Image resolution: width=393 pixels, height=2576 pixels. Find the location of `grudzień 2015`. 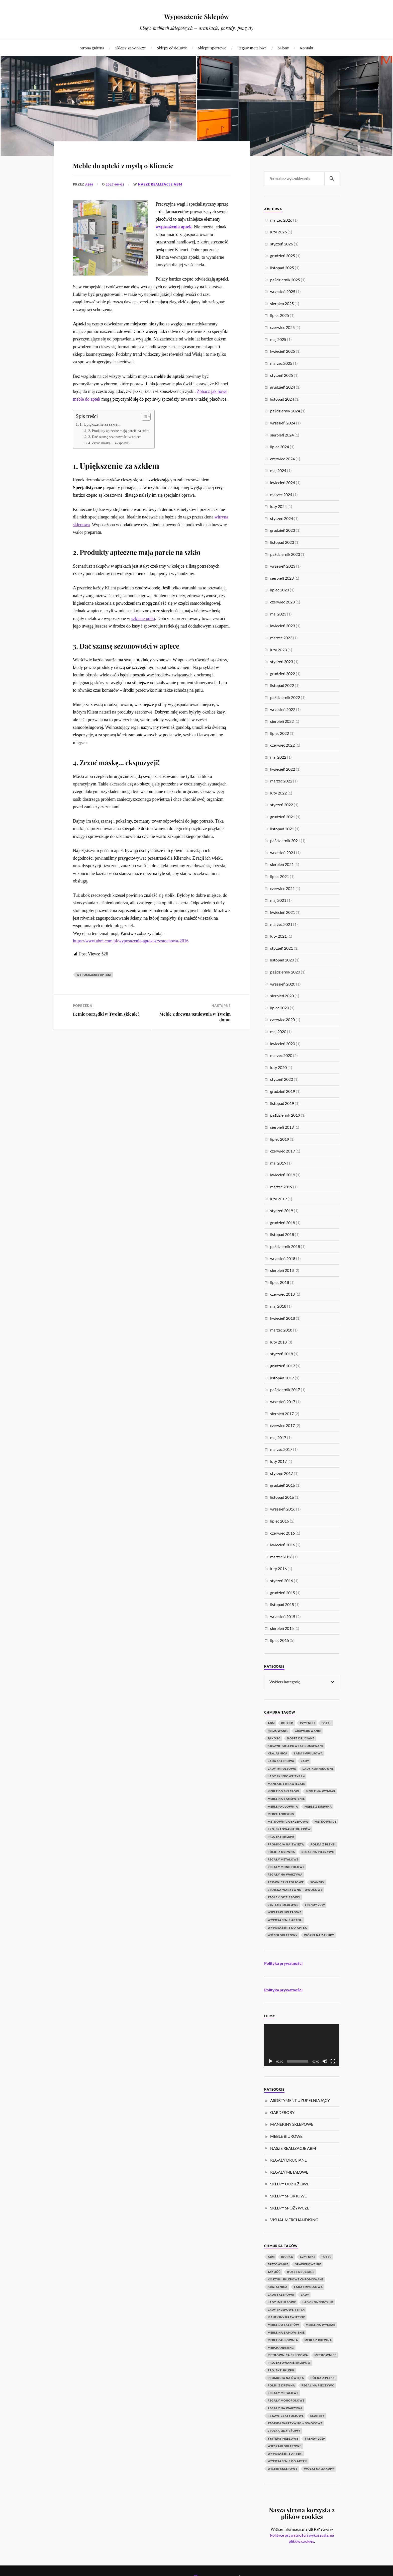

grudzień 2015 is located at coordinates (282, 1592).